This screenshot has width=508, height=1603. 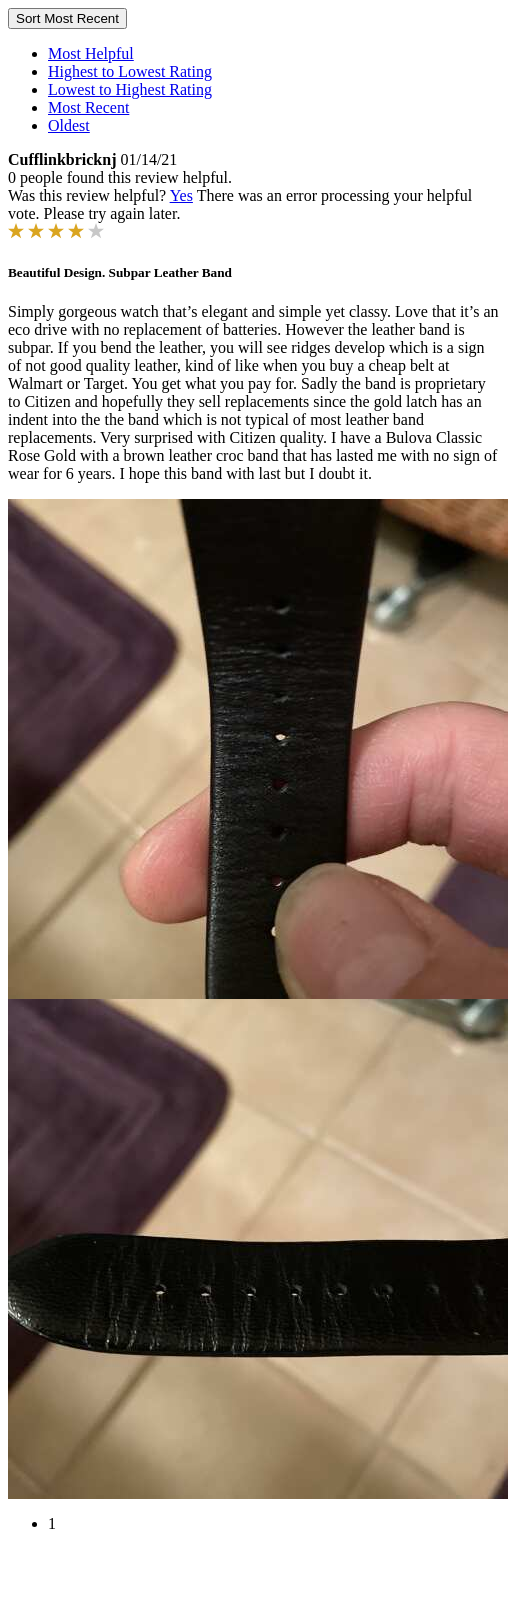 What do you see at coordinates (67, 18) in the screenshot?
I see `Sort` at bounding box center [67, 18].